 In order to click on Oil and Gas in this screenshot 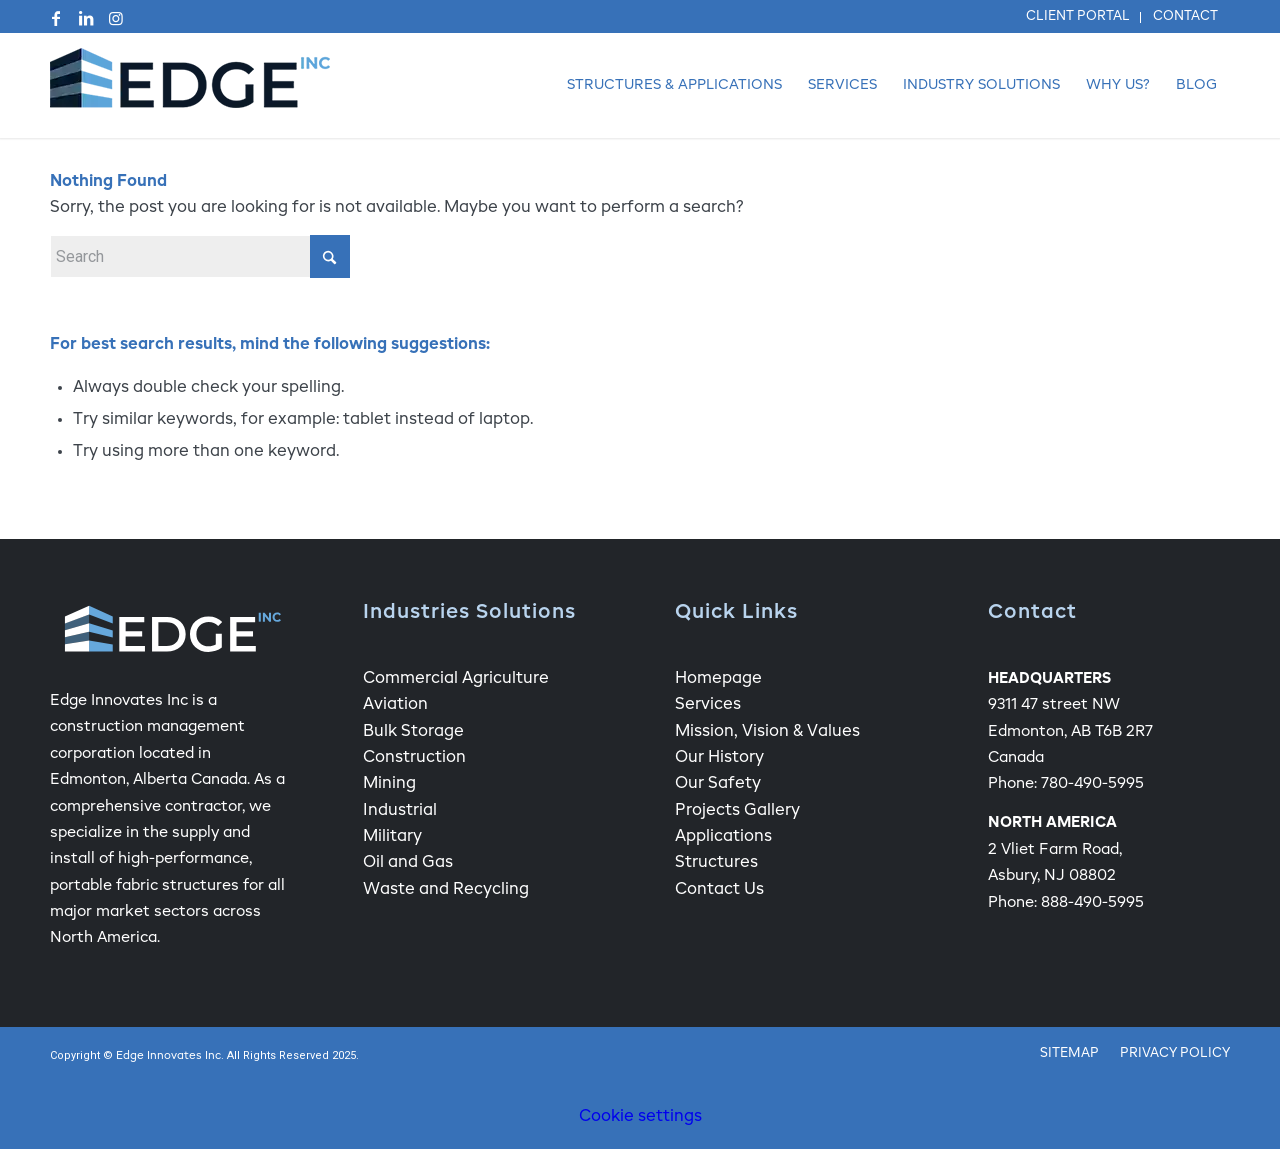, I will do `click(408, 863)`.